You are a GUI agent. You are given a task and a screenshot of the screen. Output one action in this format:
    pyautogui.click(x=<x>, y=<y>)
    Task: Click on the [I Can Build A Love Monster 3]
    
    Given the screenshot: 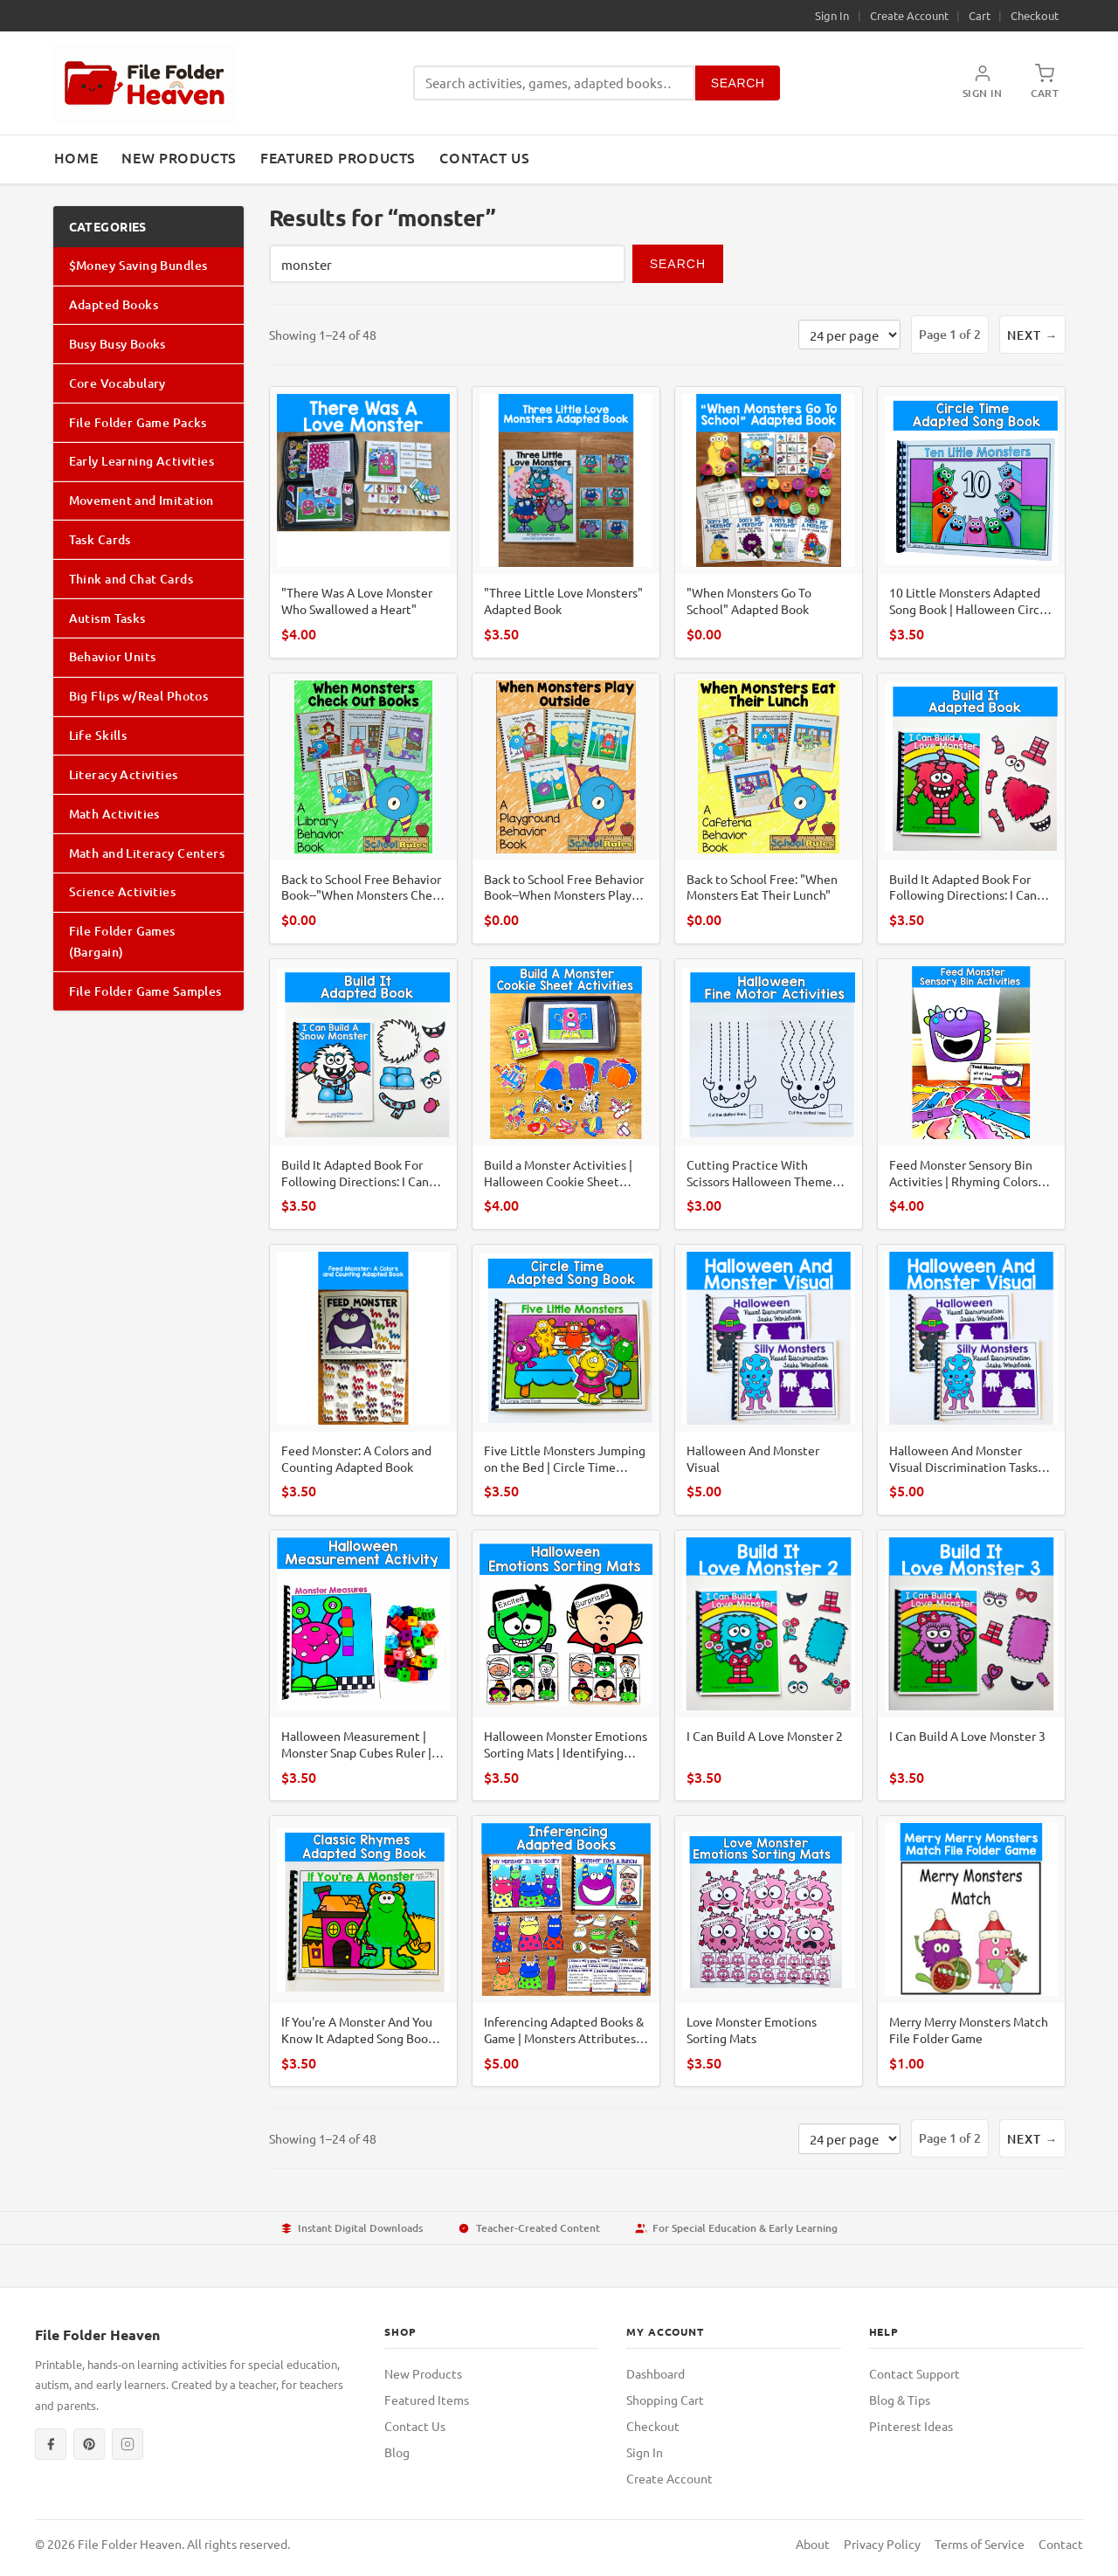 What is the action you would take?
    pyautogui.click(x=971, y=1665)
    